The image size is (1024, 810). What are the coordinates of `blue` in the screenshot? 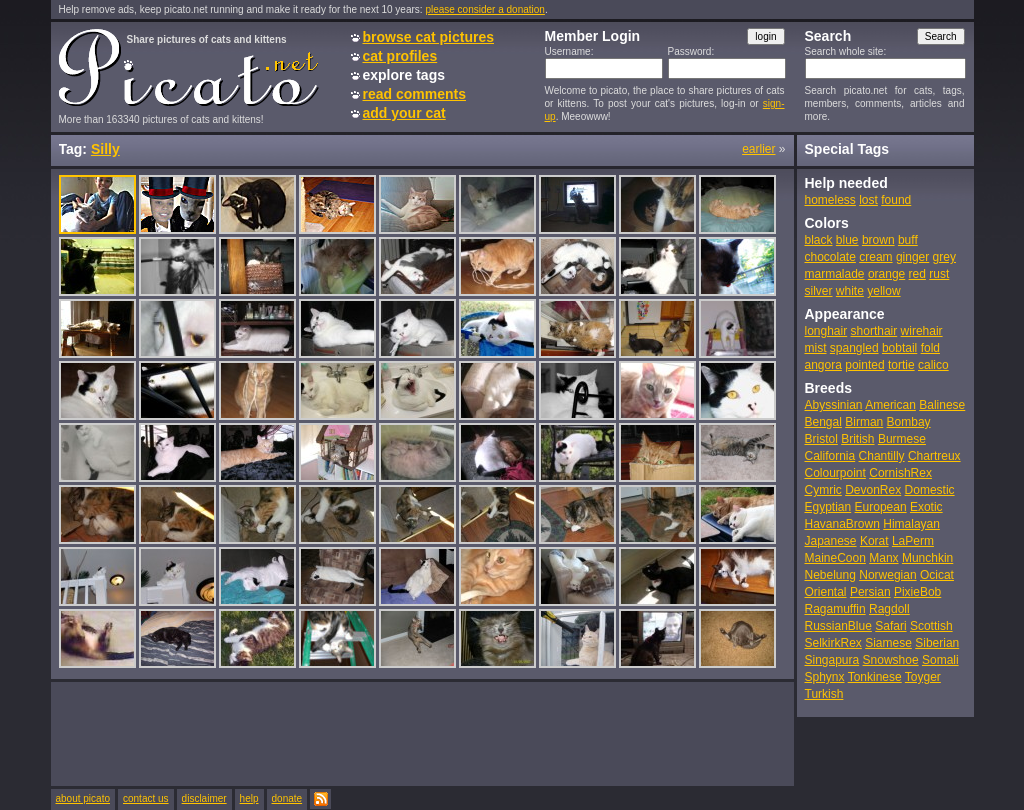 It's located at (847, 240).